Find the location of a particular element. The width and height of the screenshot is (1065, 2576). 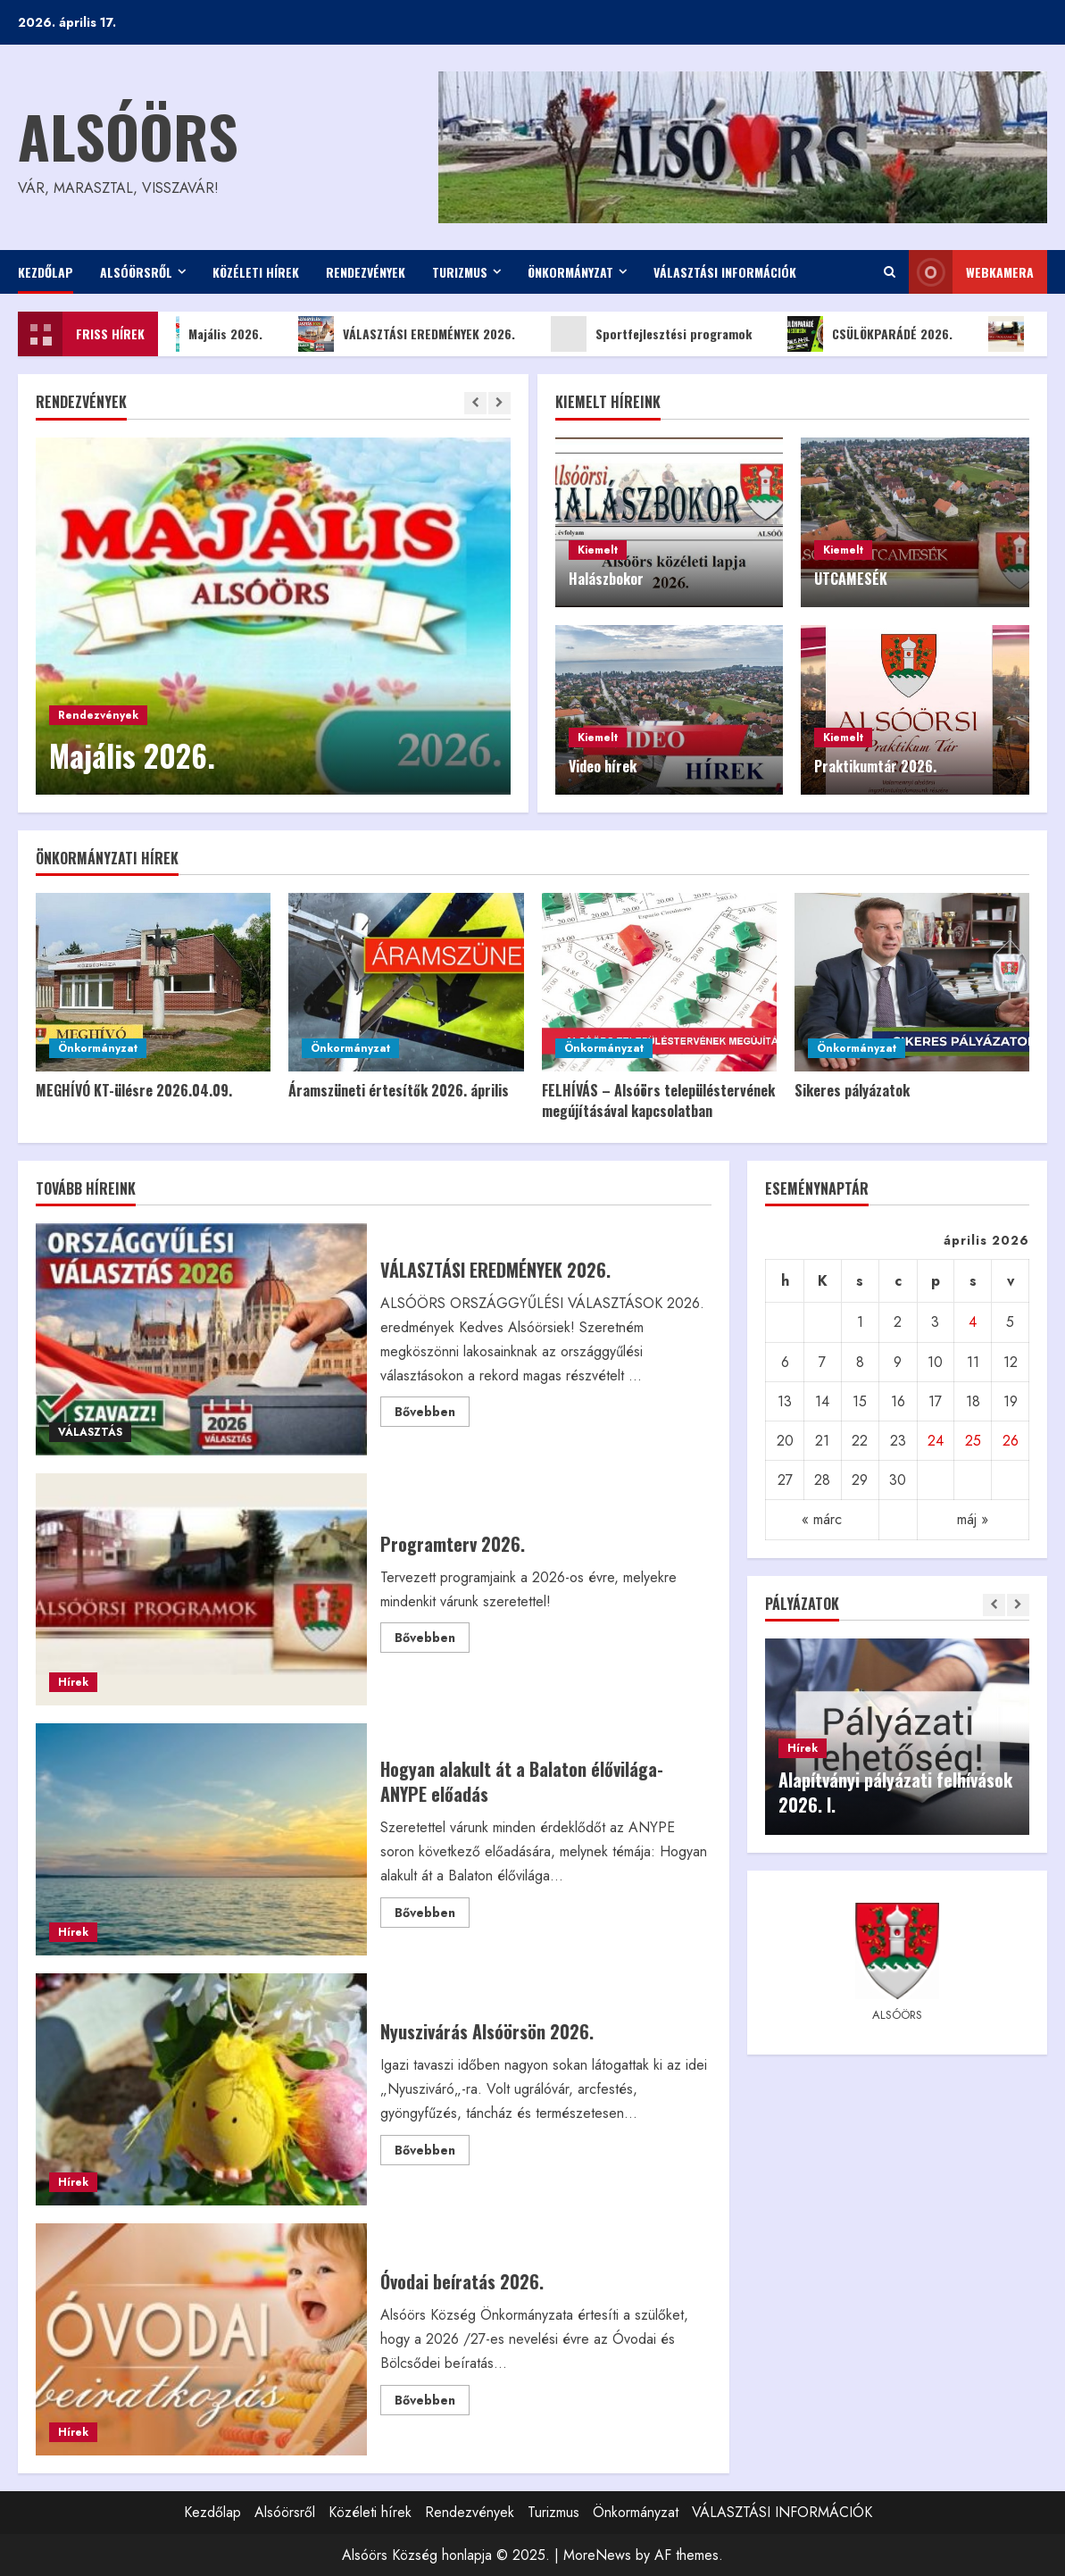

WEBkamera [View WEBkamera] is located at coordinates (971, 272).